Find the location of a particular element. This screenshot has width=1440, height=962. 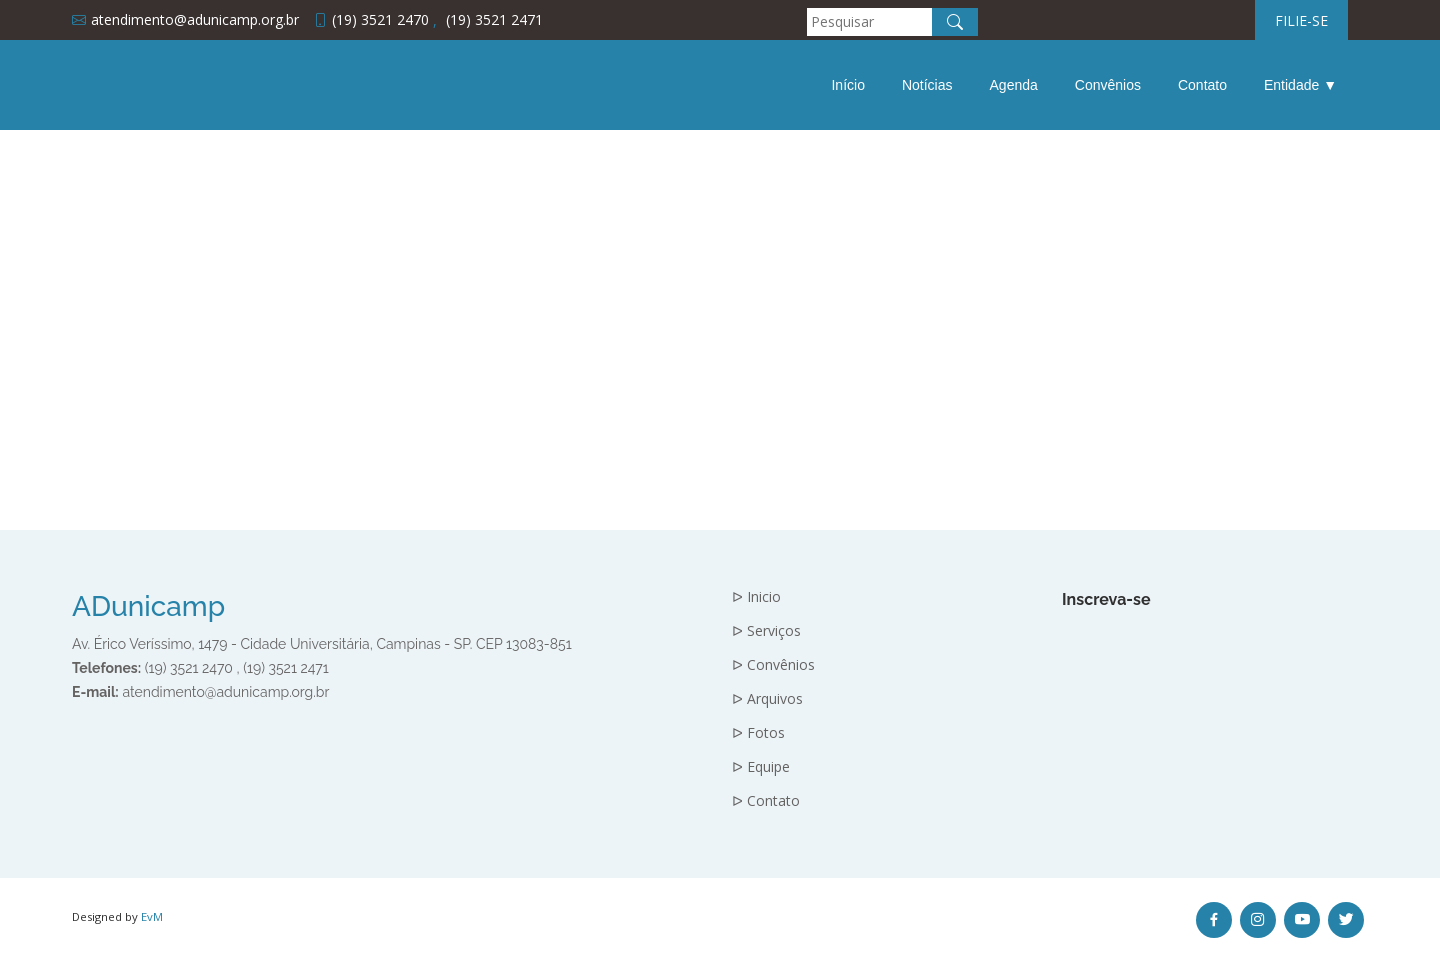

Contato is located at coordinates (1202, 85).